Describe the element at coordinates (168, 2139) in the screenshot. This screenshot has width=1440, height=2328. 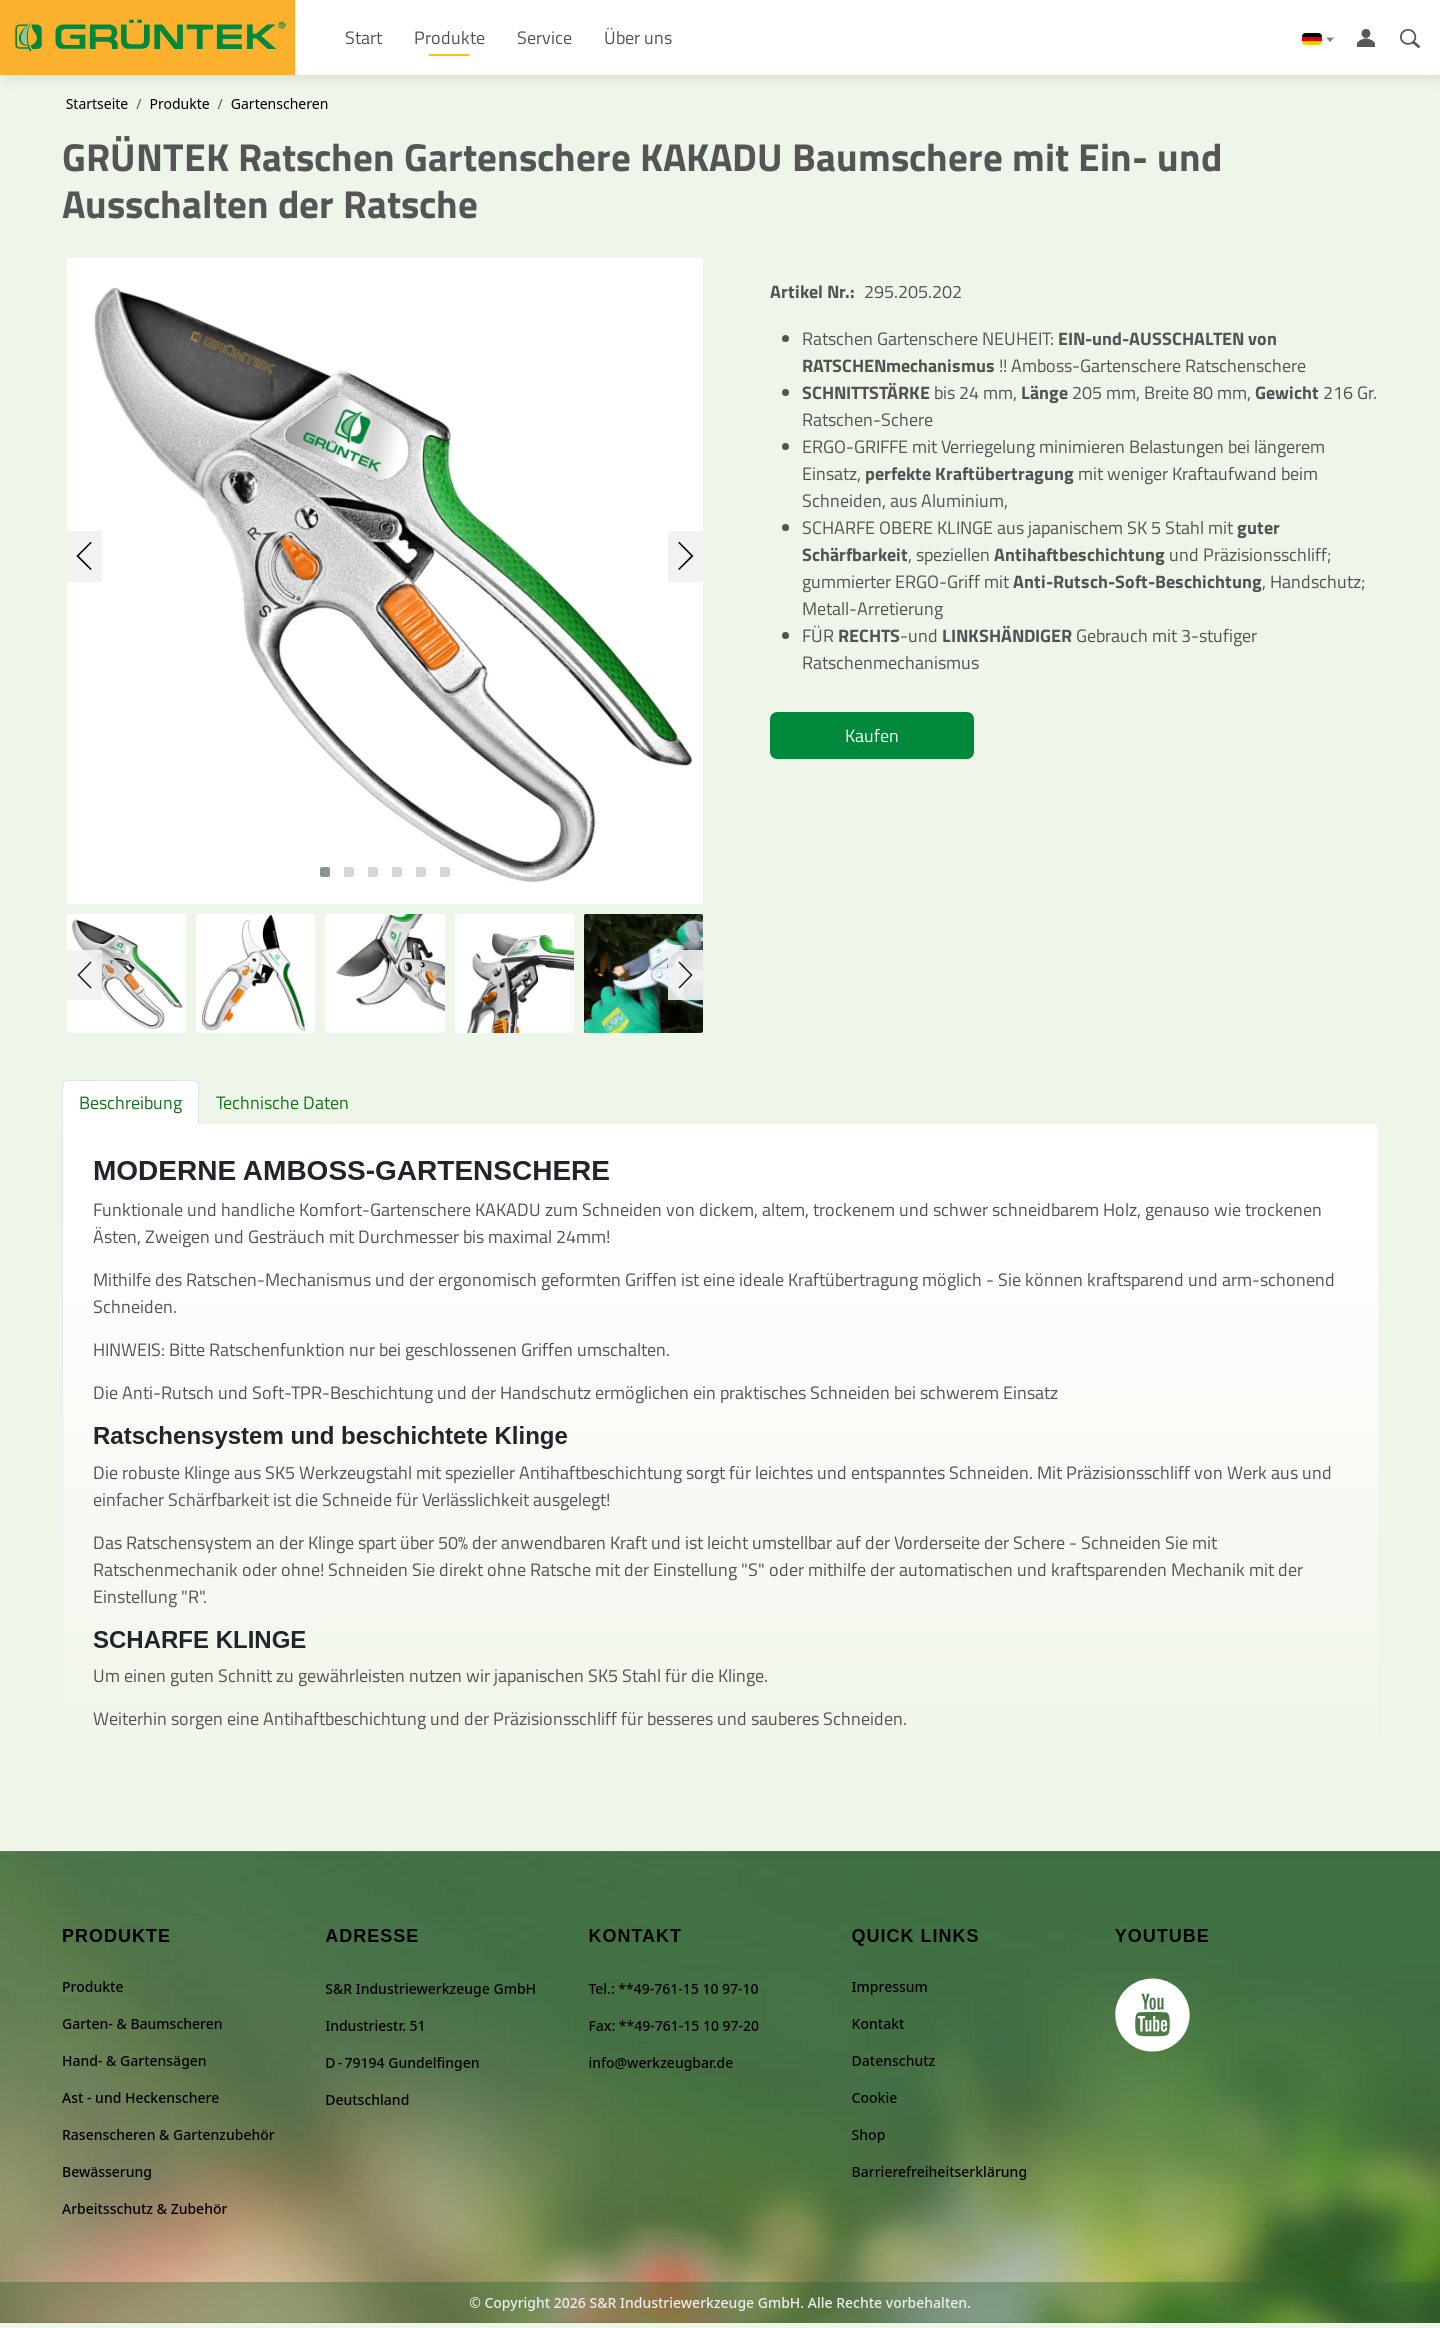
I see `Rasenscheren & Gartenzubehör` at that location.